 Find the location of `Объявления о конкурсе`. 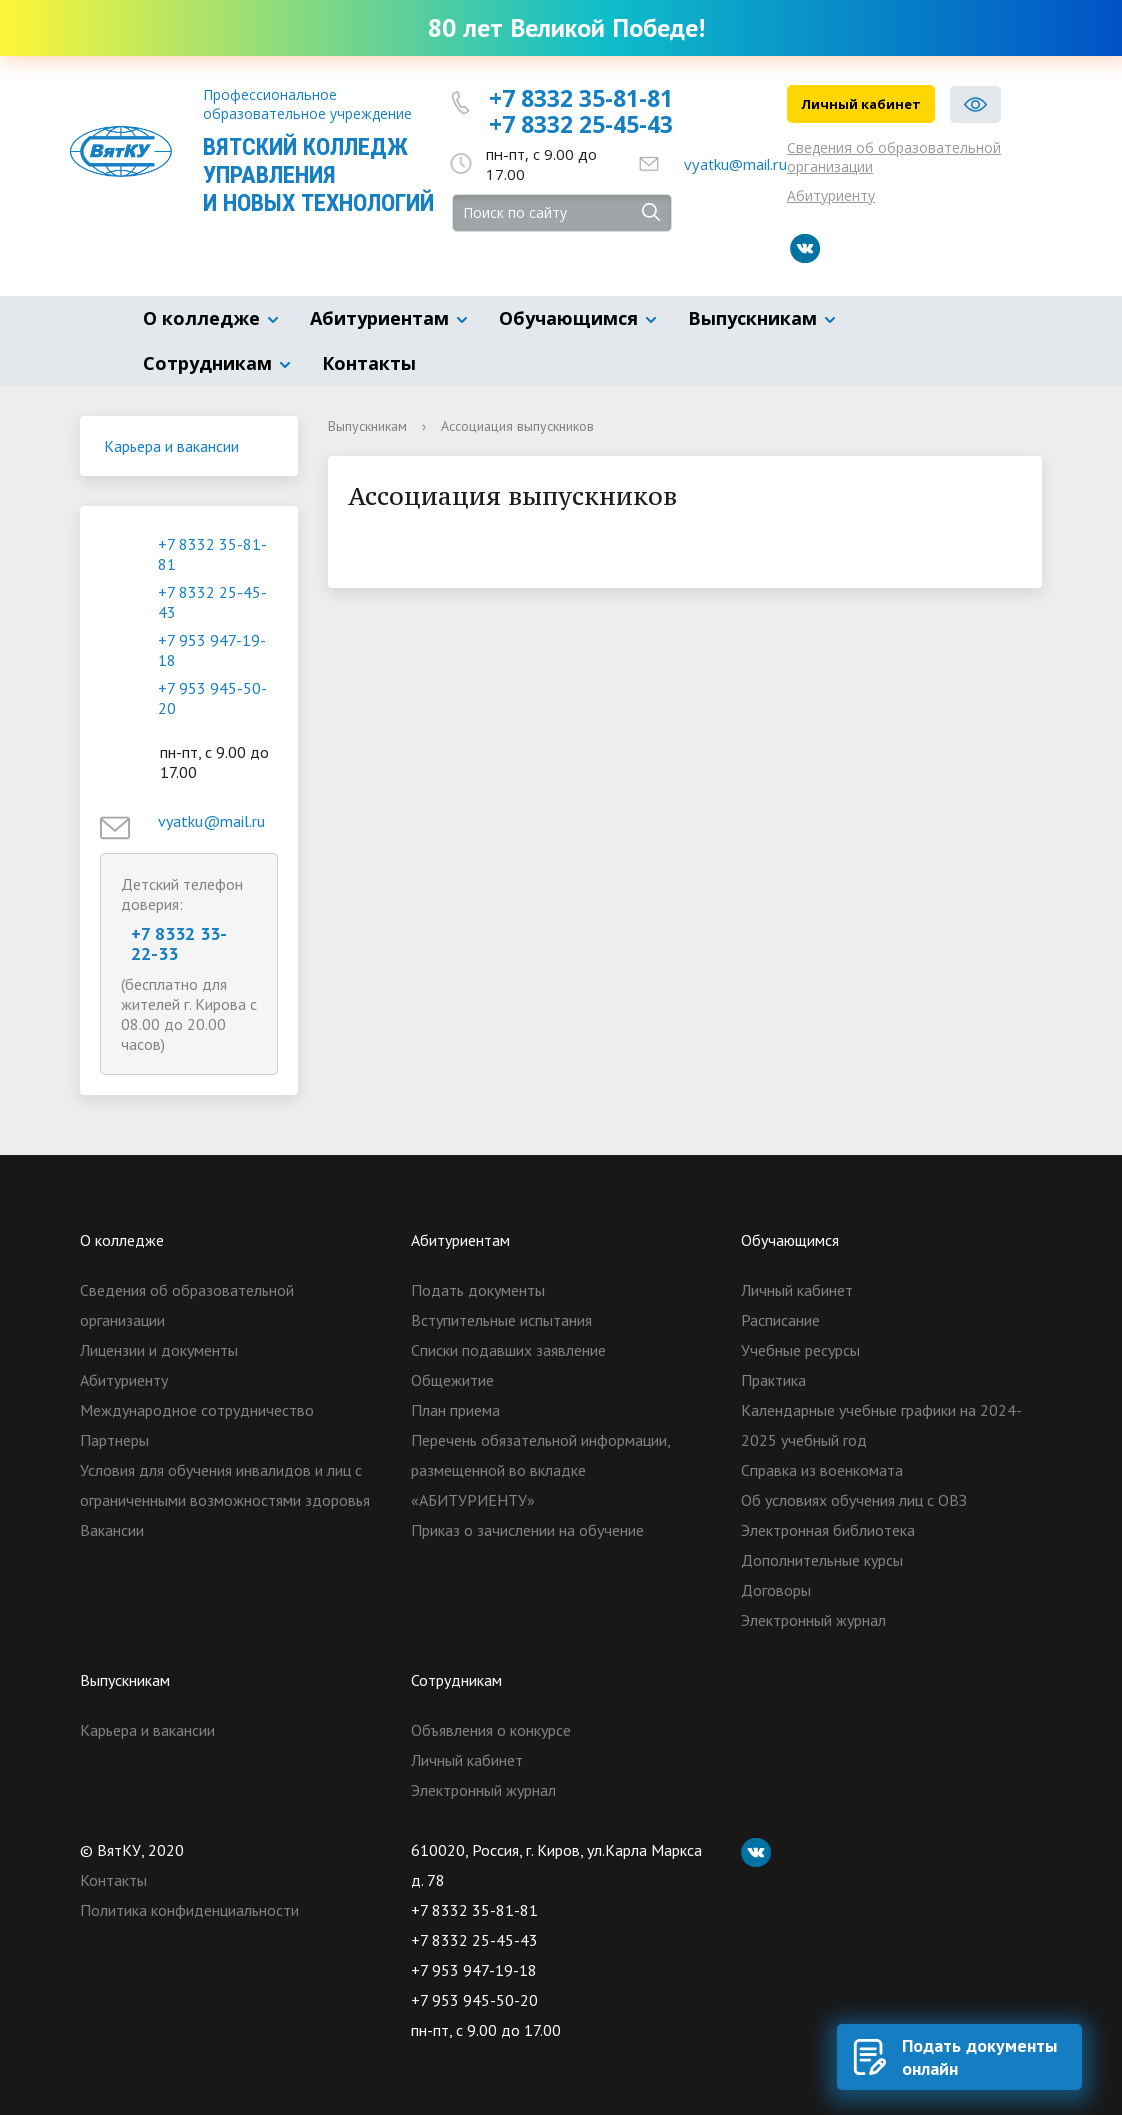

Объявления о конкурсе is located at coordinates (491, 1730).